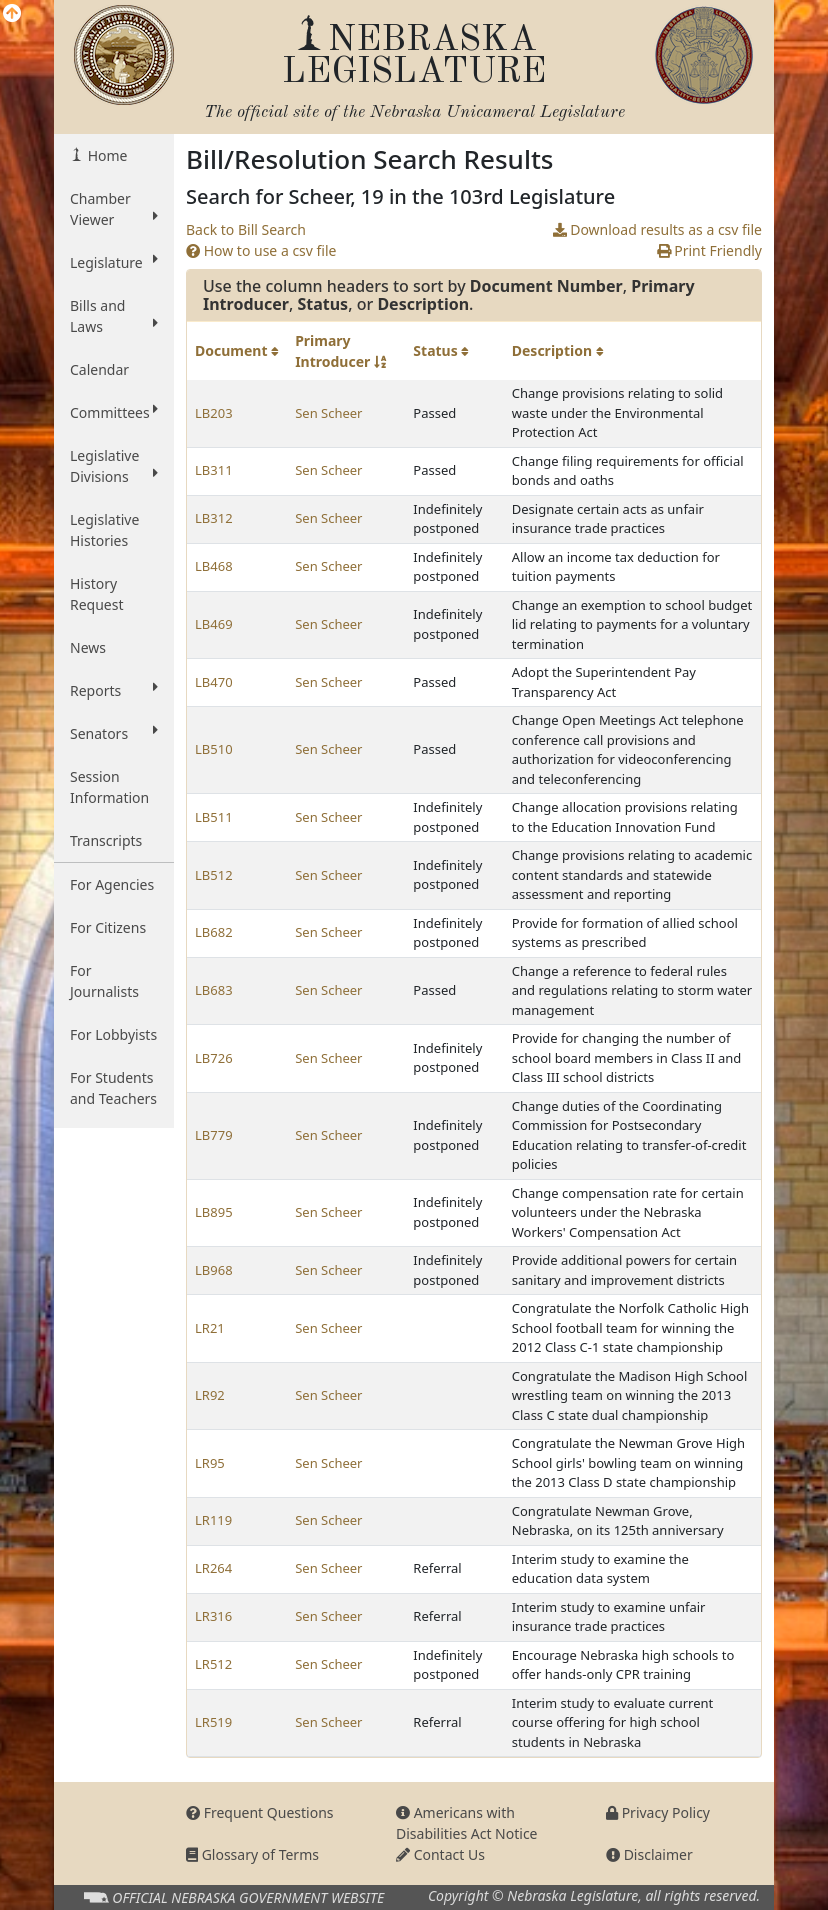 This screenshot has width=828, height=1910. Describe the element at coordinates (467, 1823) in the screenshot. I see `Americans with Disabilities Act Notice` at that location.